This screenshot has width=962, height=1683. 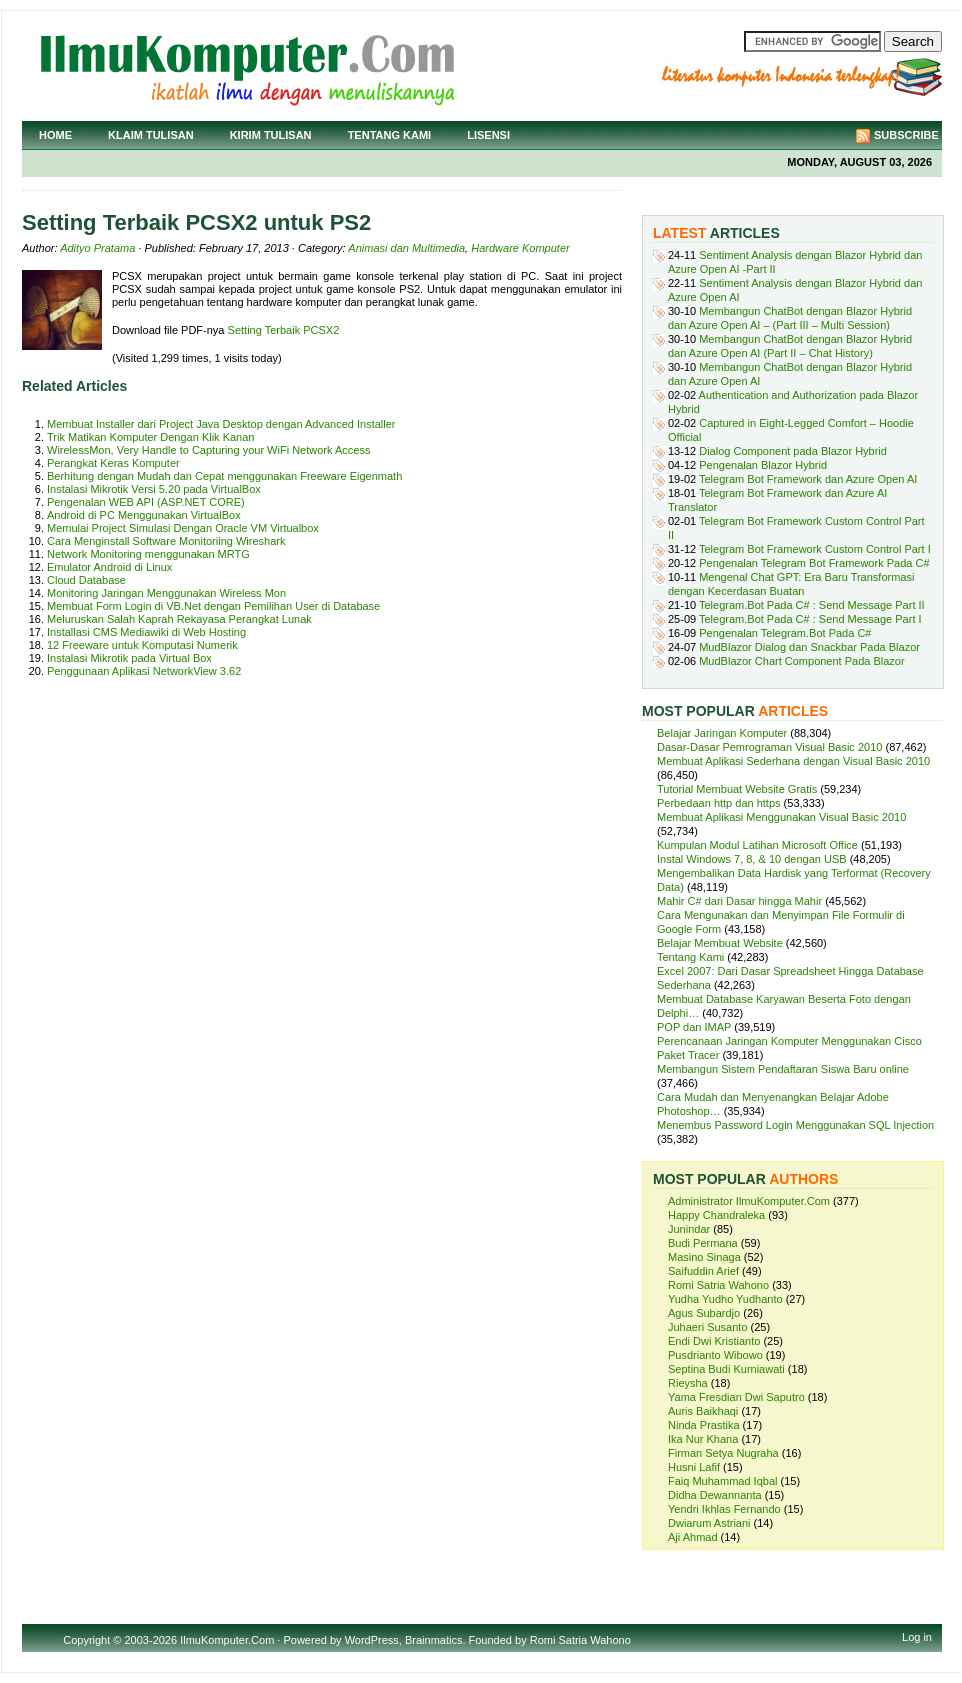 What do you see at coordinates (724, 1509) in the screenshot?
I see `Yendri Ikhlas Fernando` at bounding box center [724, 1509].